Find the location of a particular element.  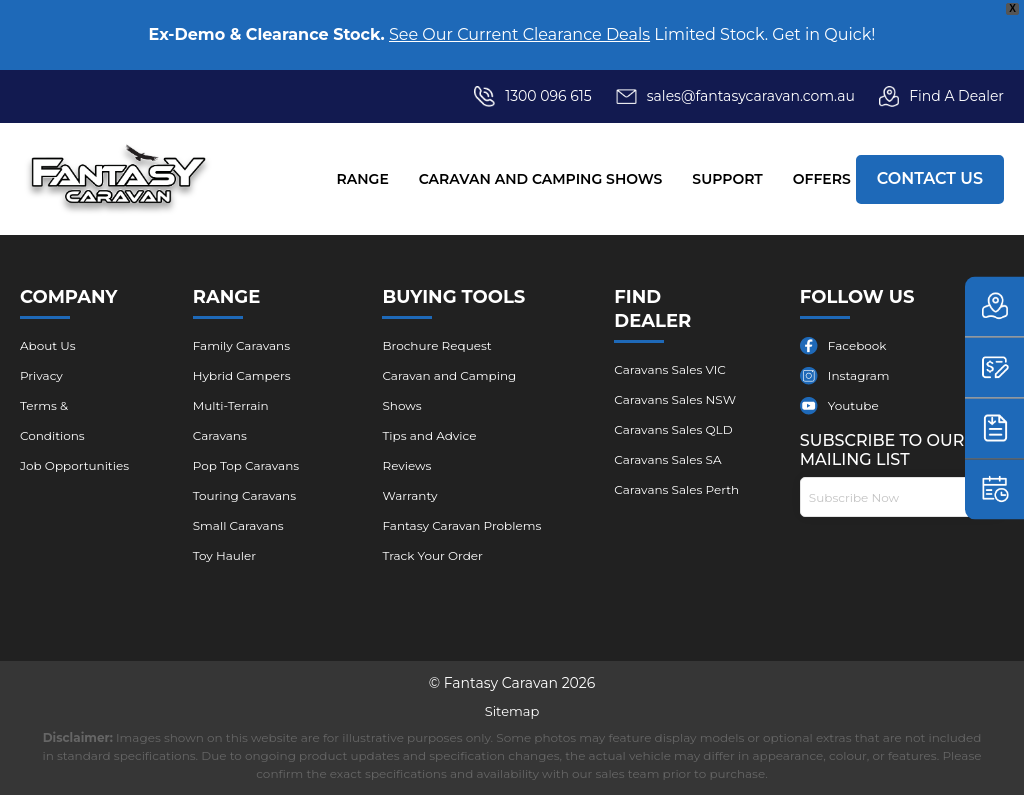

Caravan and Camping Shows is located at coordinates (541, 179).